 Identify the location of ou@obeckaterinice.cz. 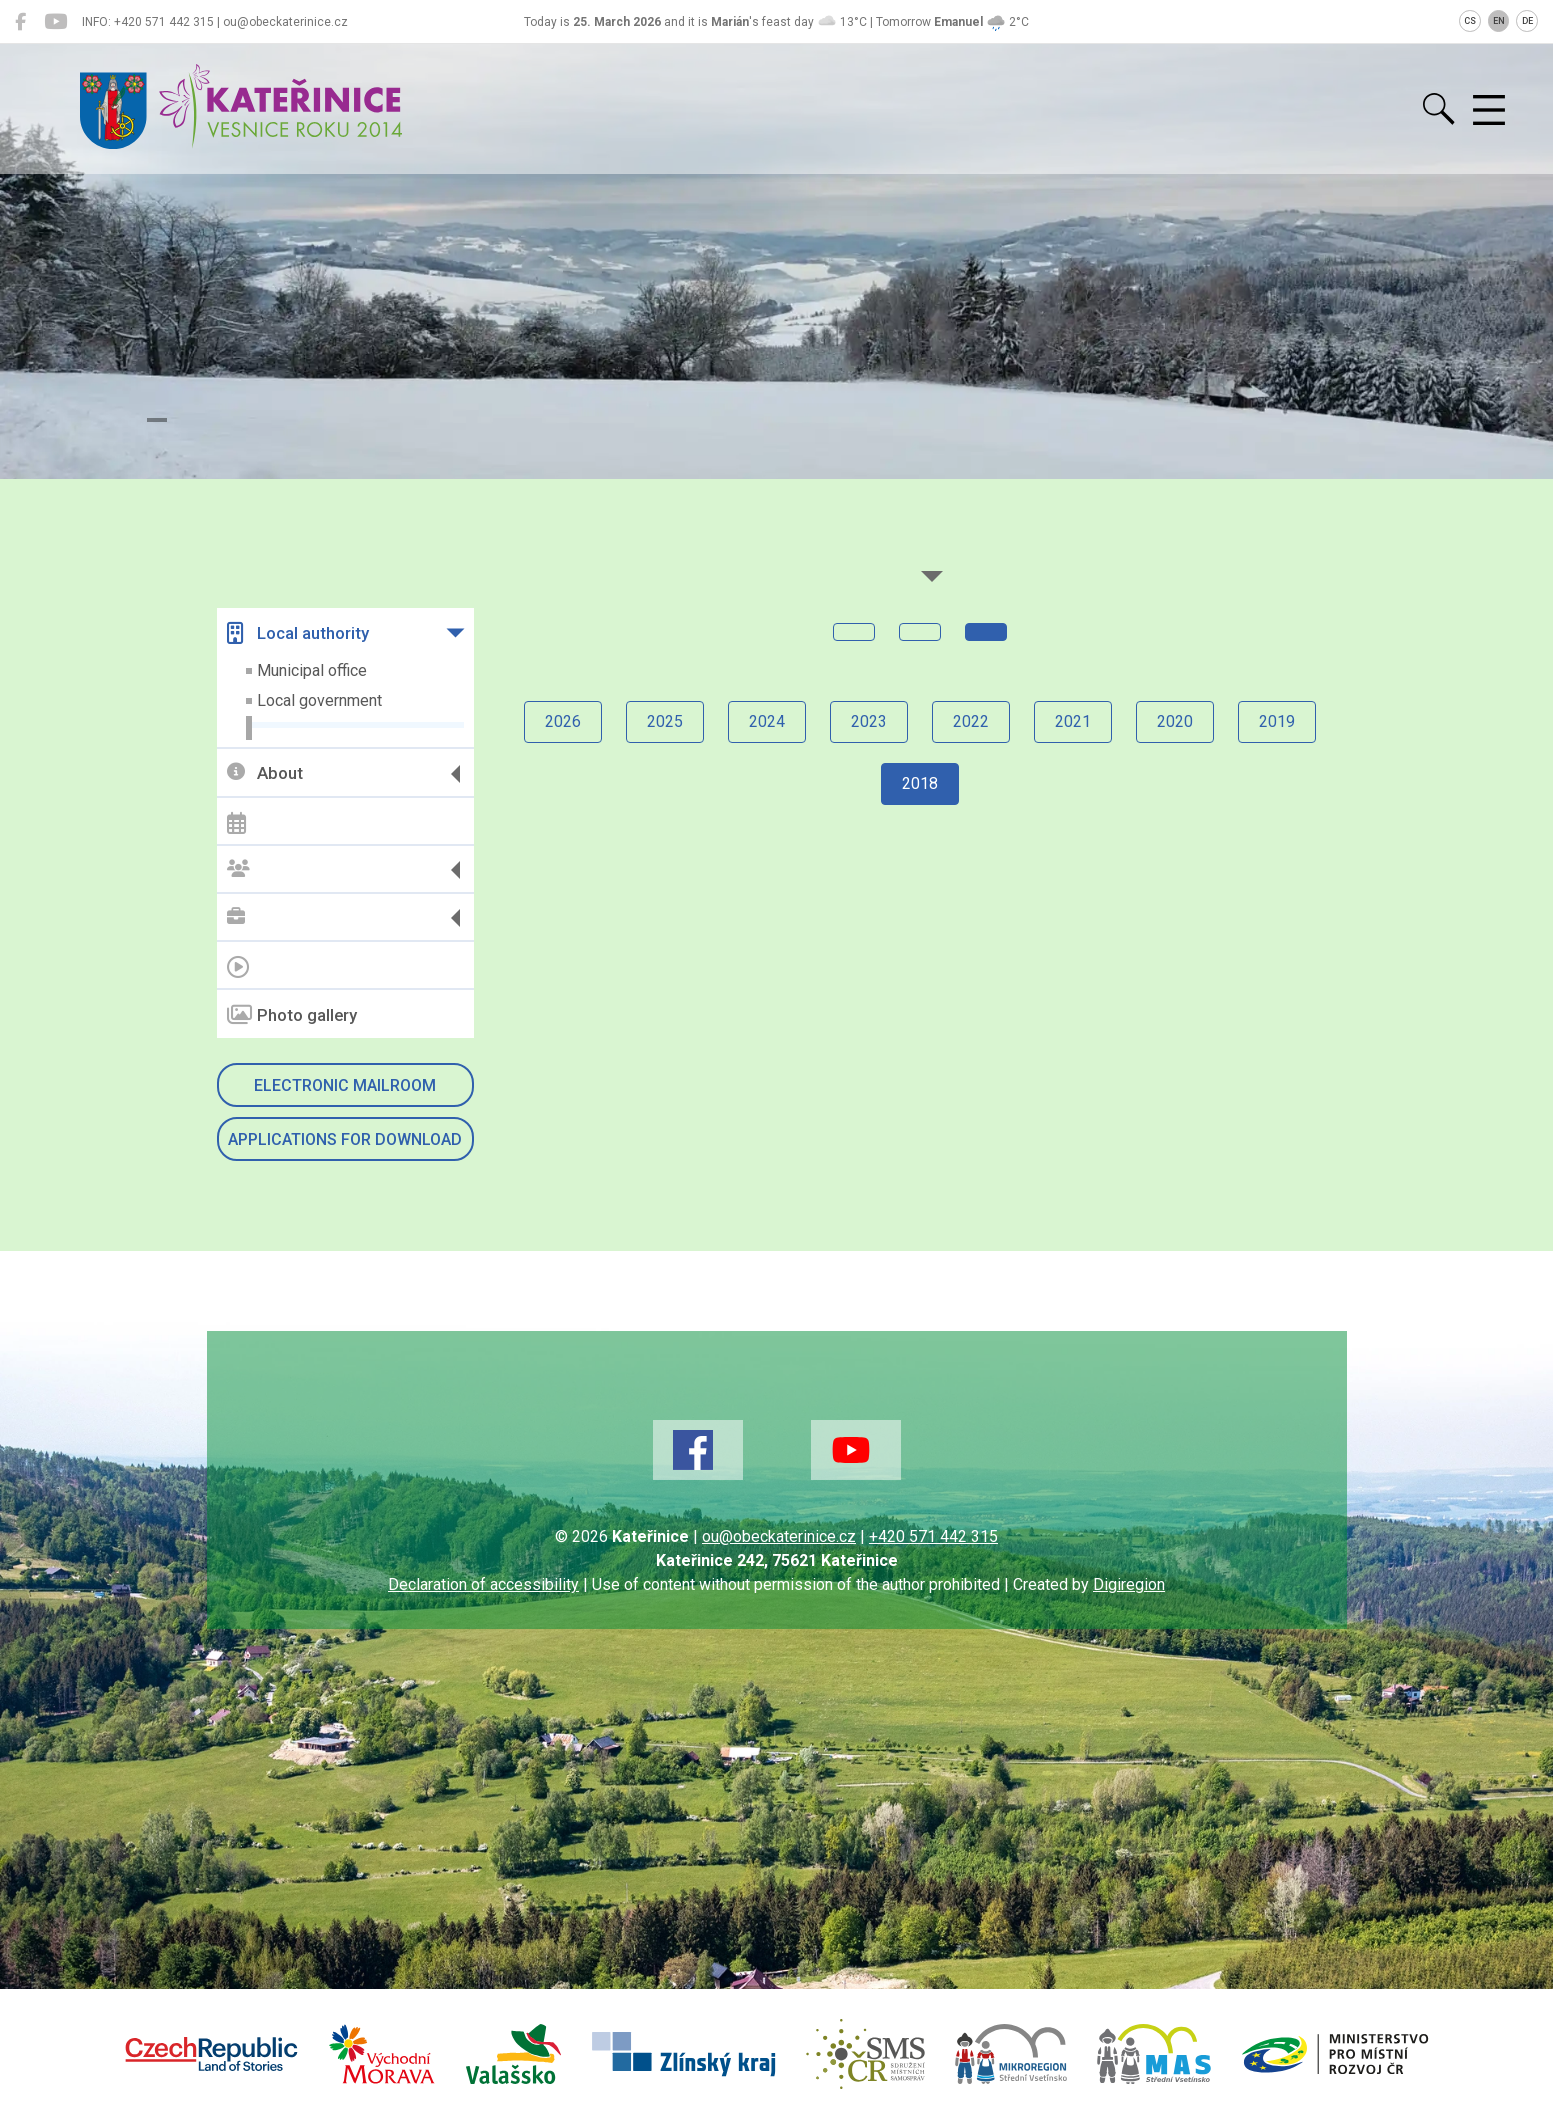
(779, 1536).